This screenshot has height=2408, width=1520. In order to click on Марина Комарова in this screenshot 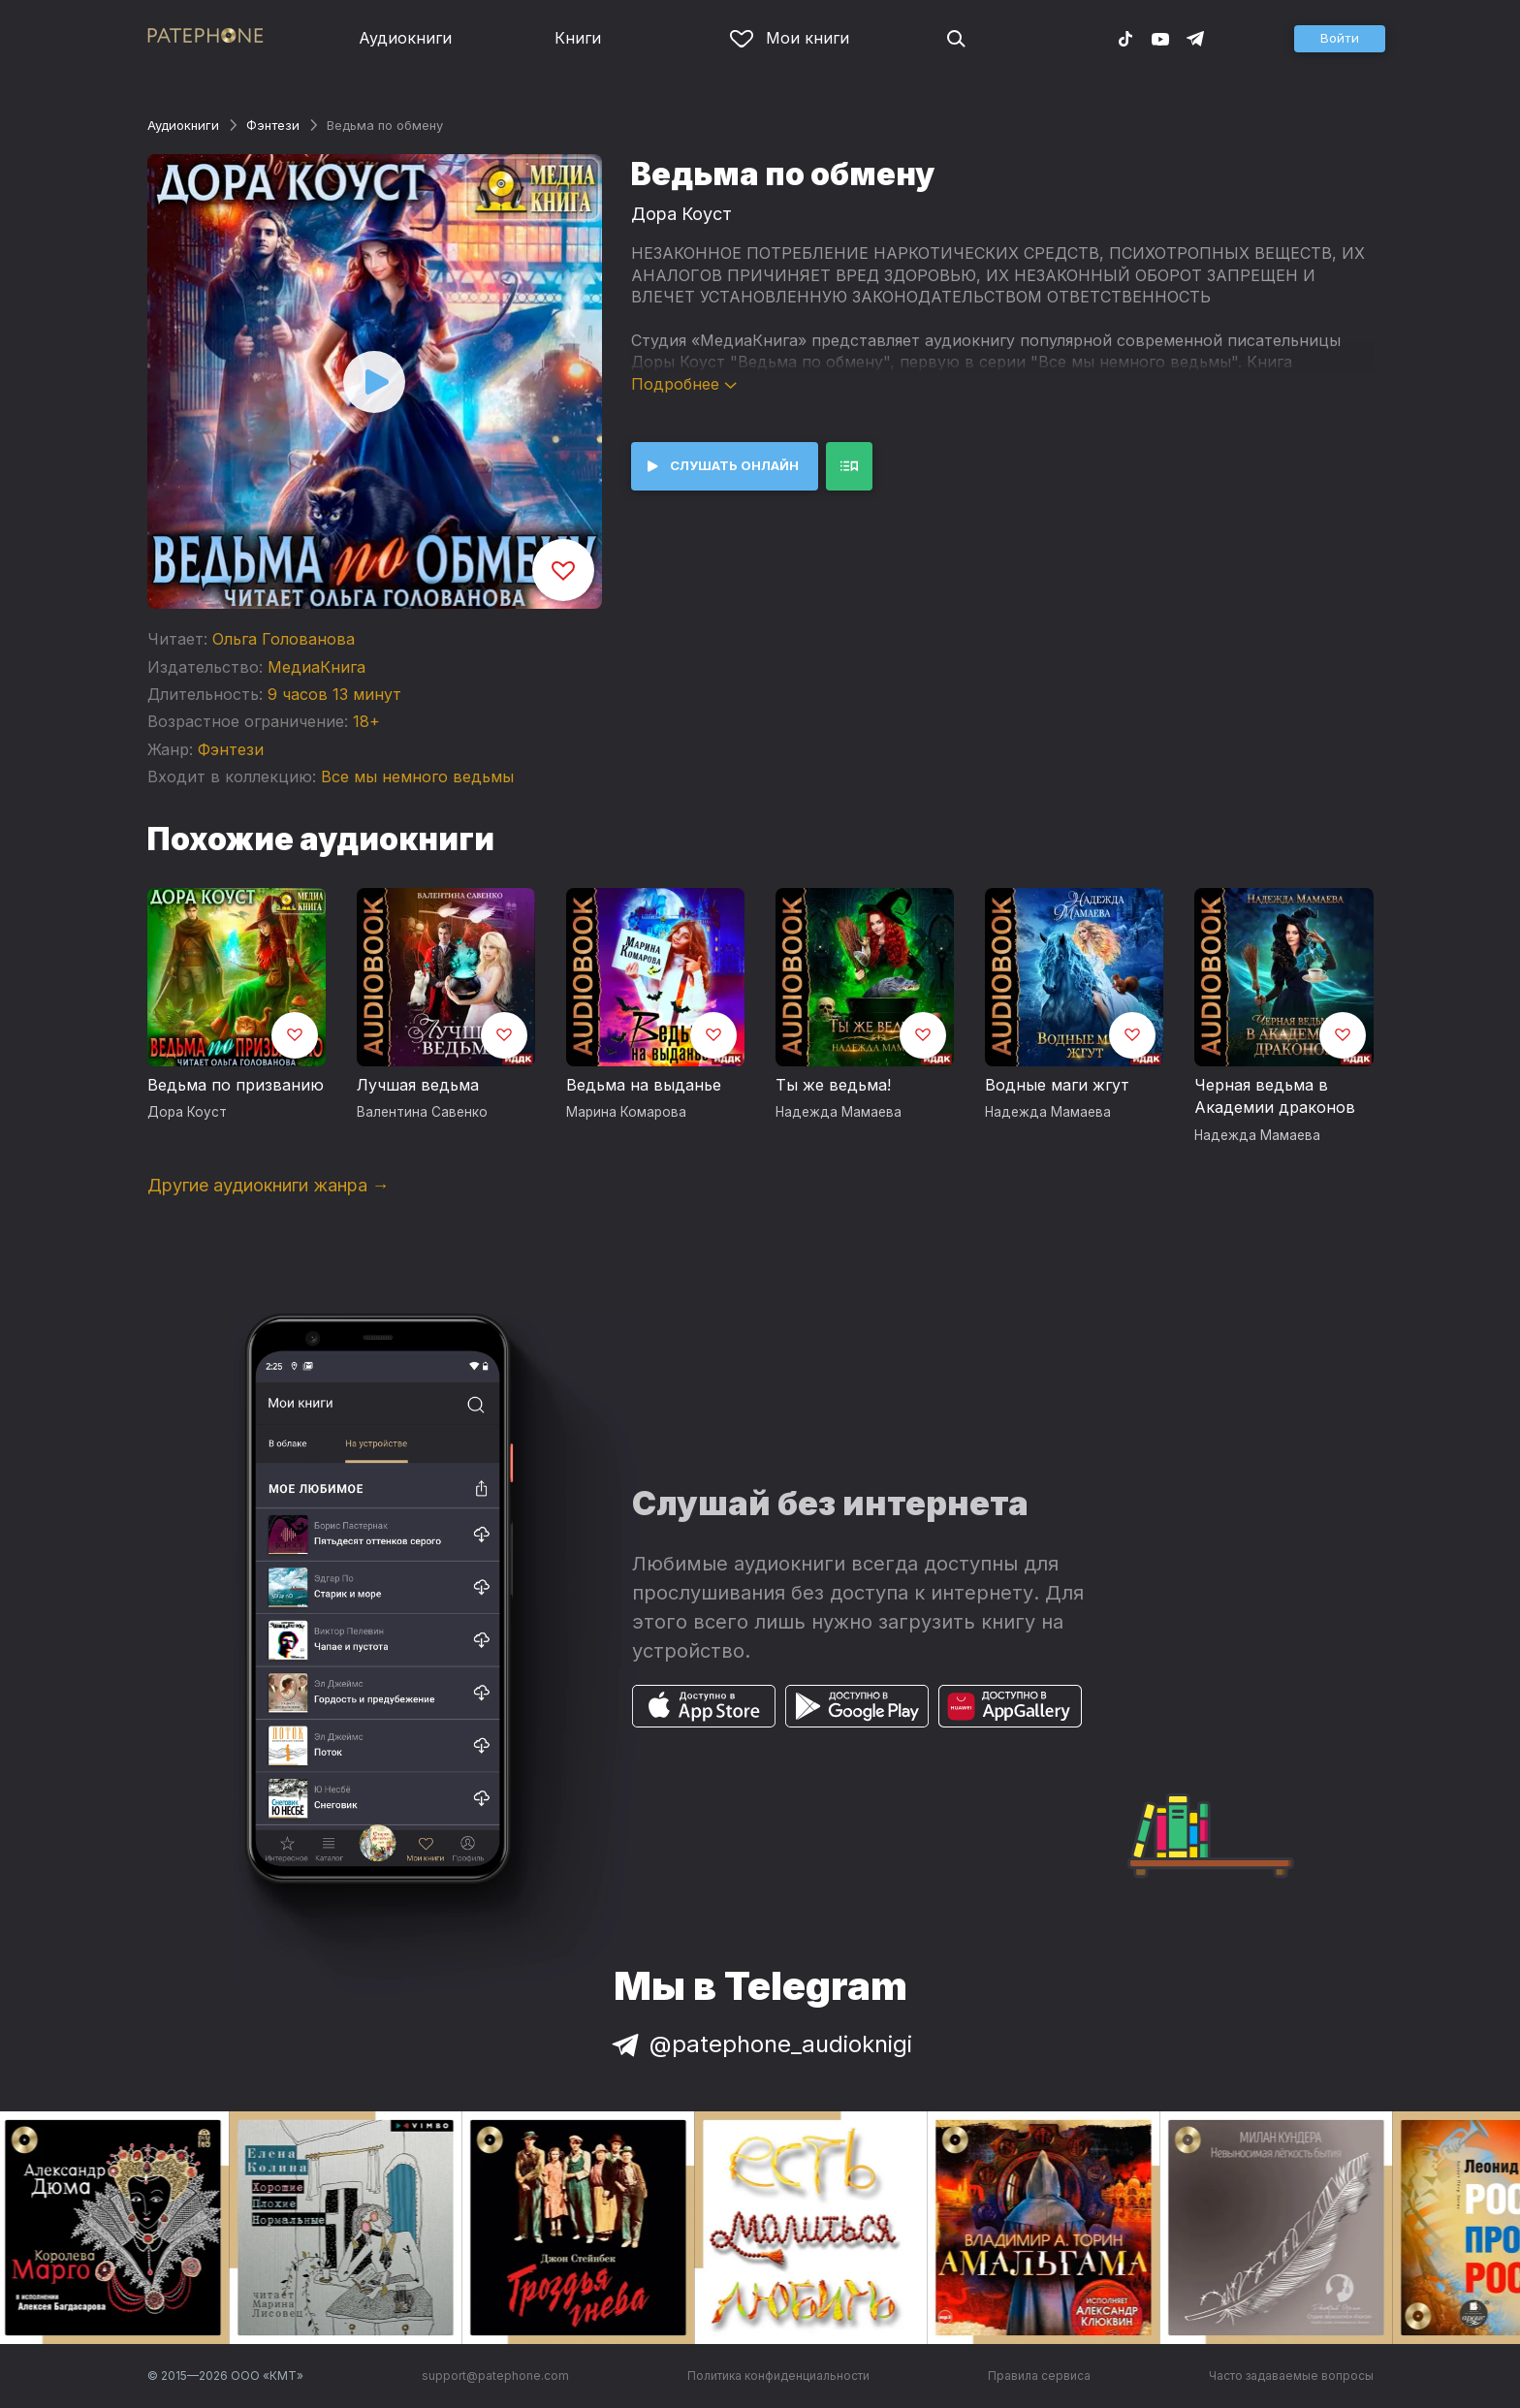, I will do `click(626, 1112)`.